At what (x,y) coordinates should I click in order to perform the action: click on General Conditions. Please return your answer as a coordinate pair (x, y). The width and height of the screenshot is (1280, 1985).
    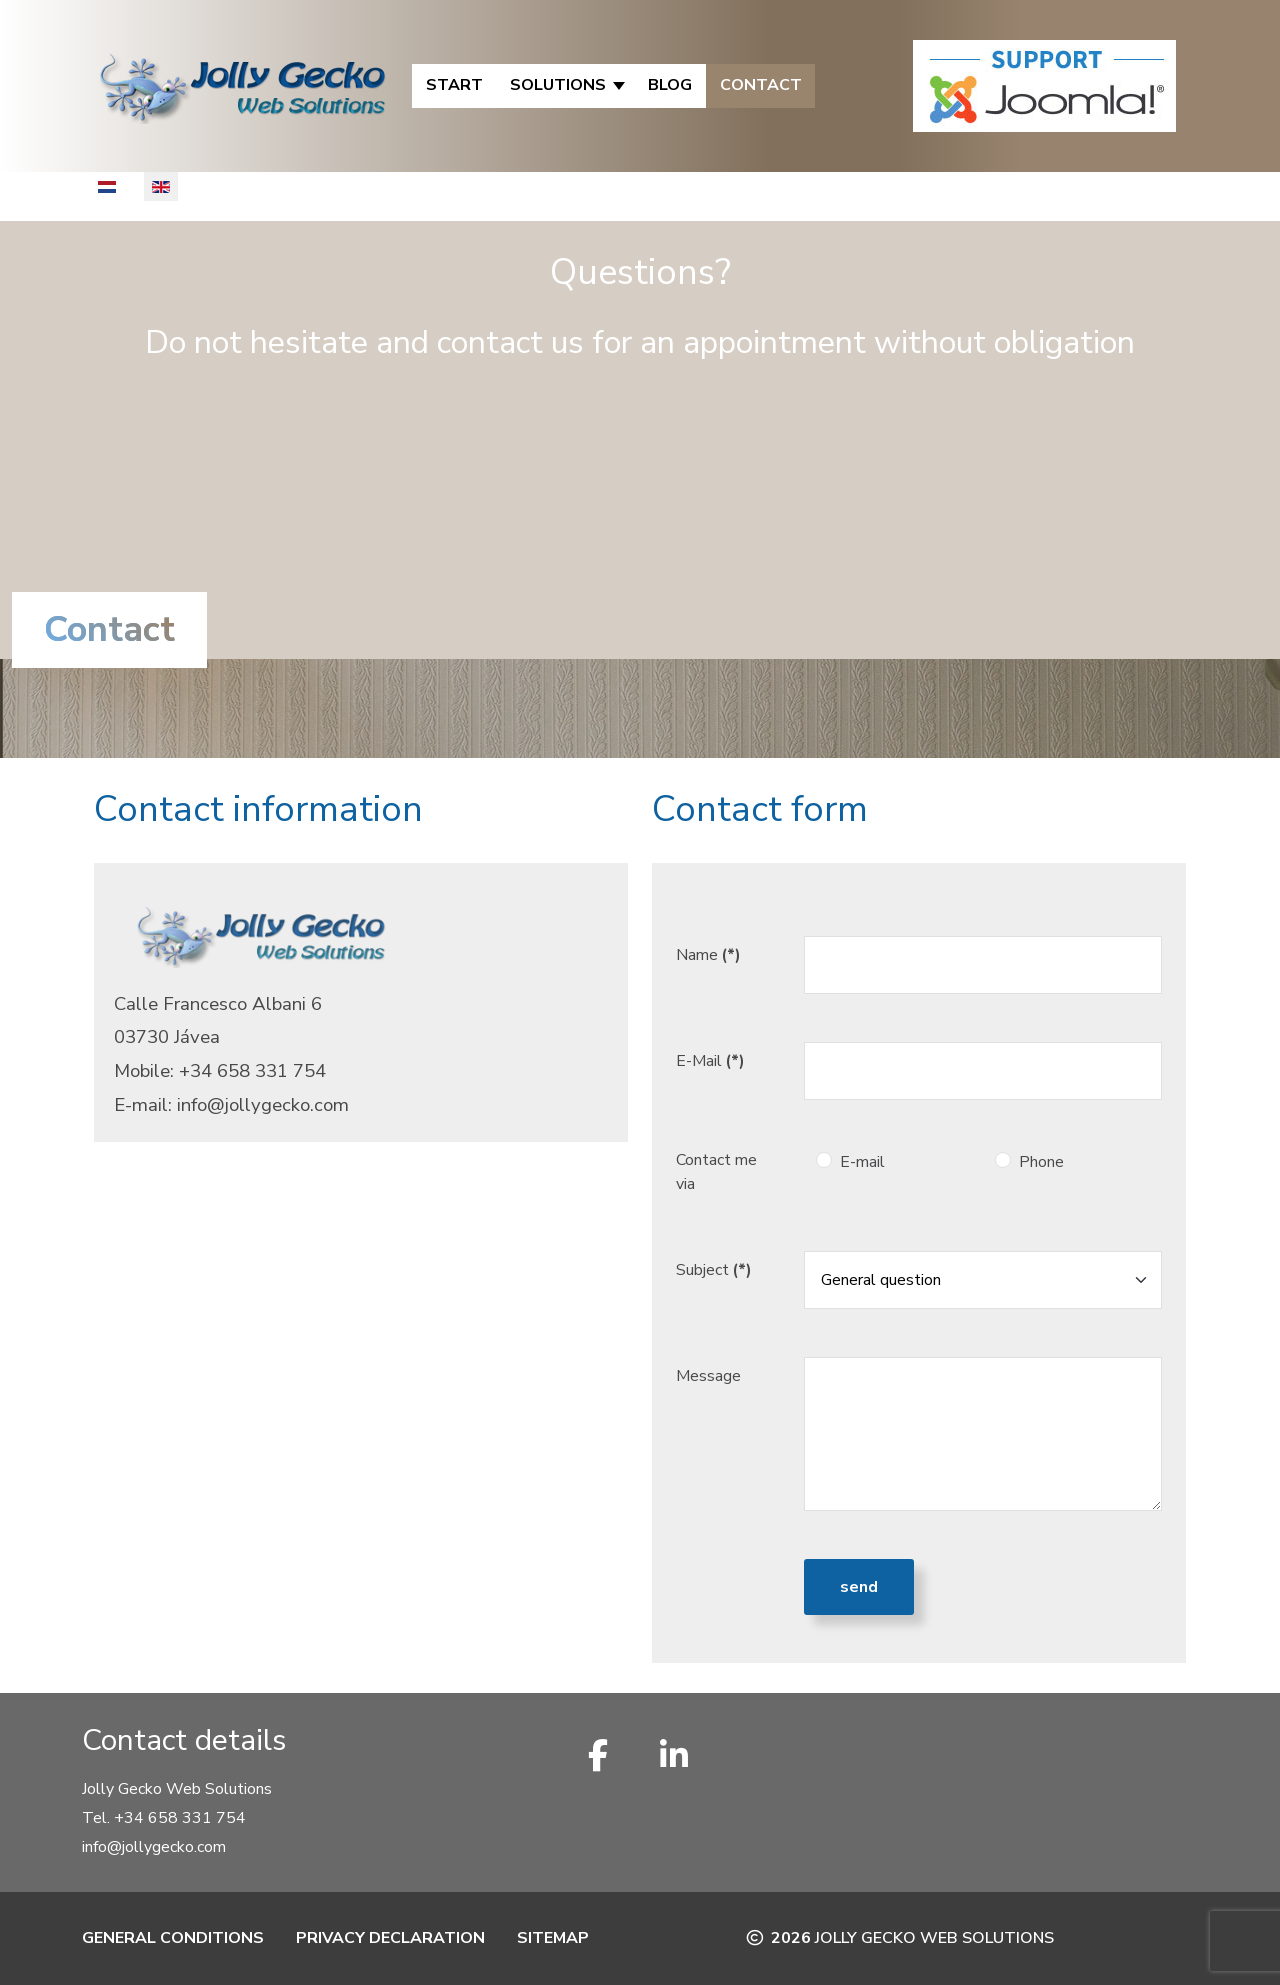
    Looking at the image, I should click on (173, 1938).